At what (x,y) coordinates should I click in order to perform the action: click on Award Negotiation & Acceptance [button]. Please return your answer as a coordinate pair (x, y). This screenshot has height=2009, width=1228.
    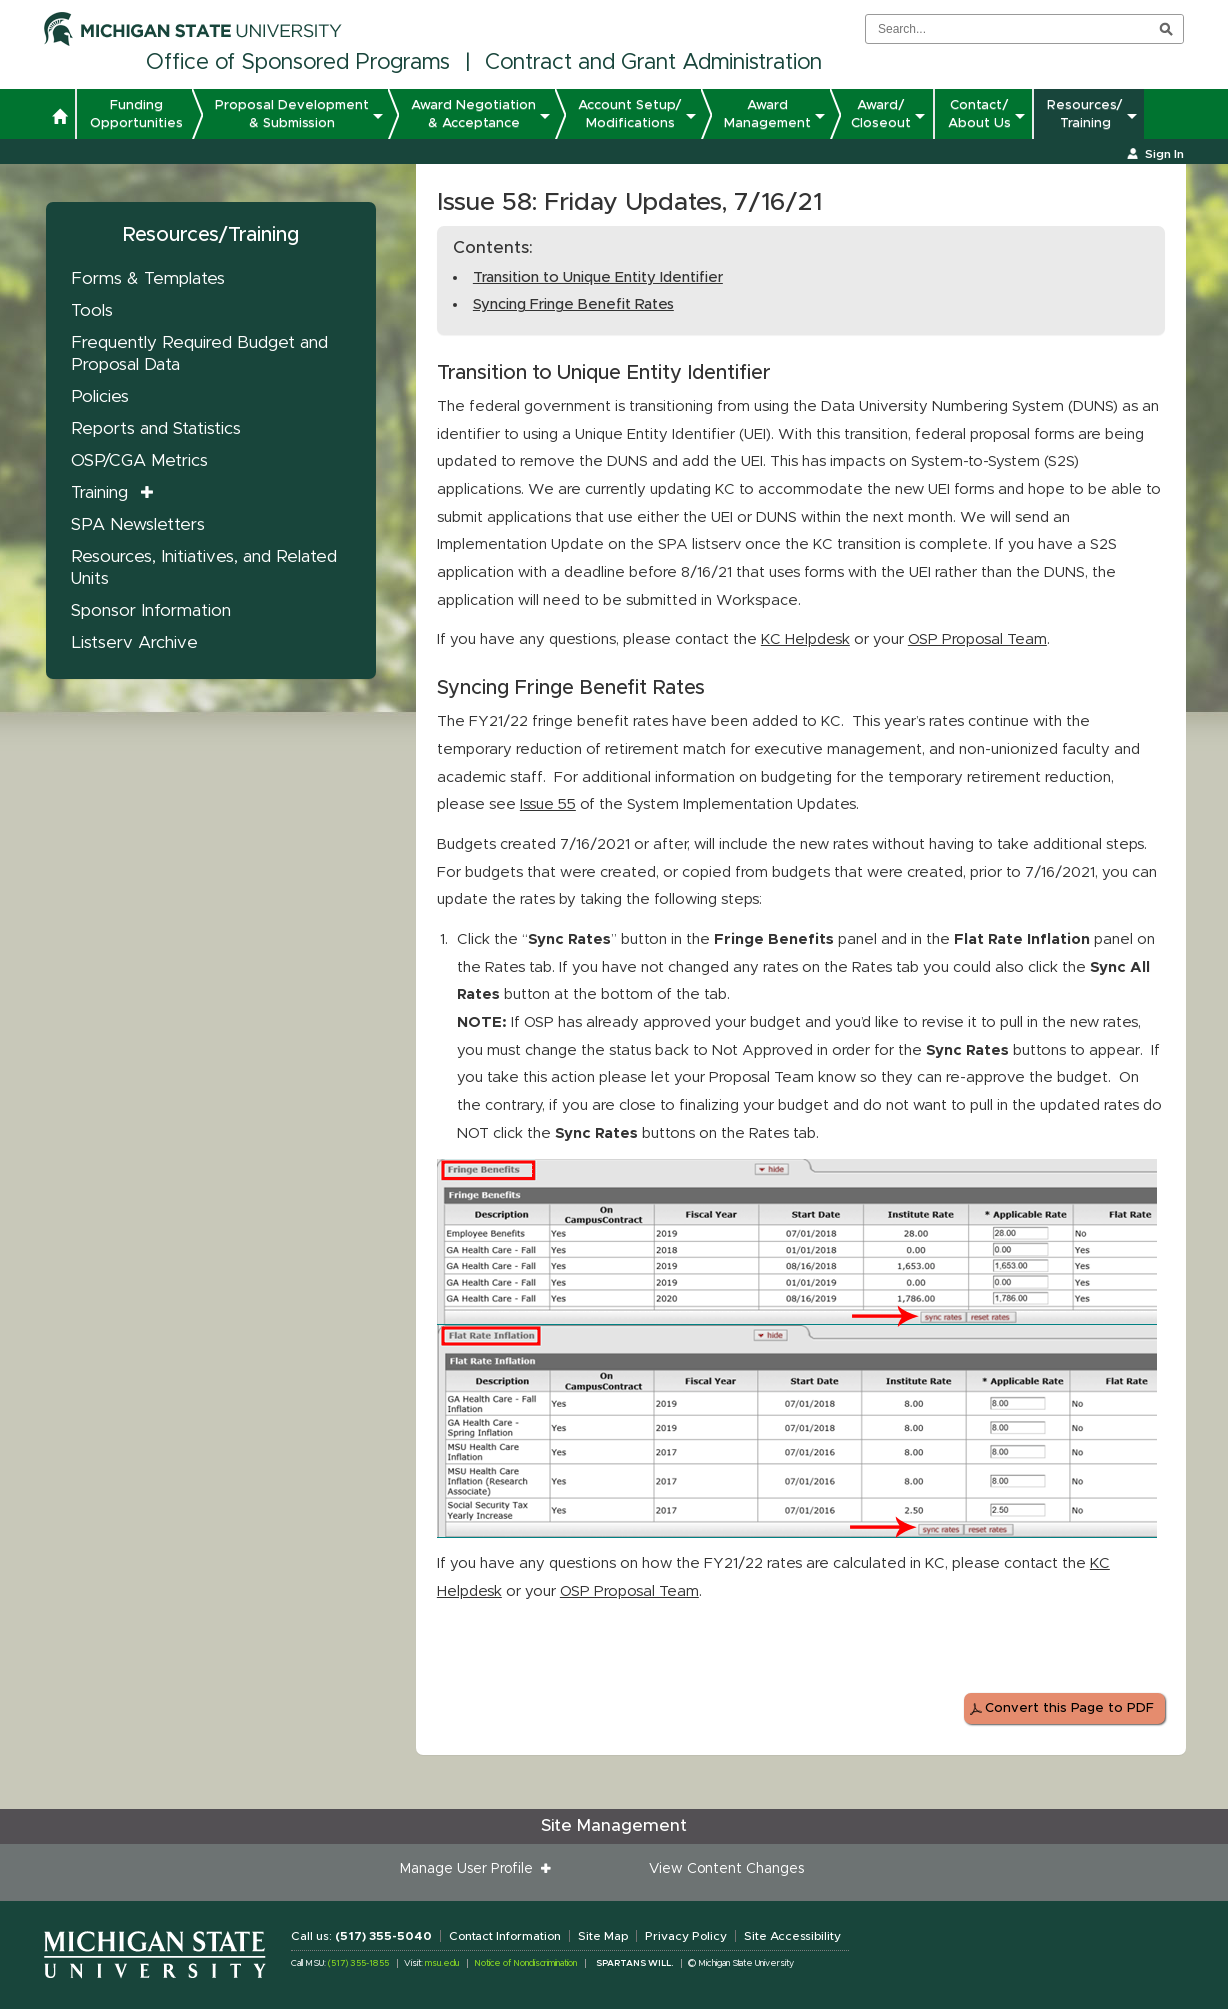
    Looking at the image, I should click on (473, 114).